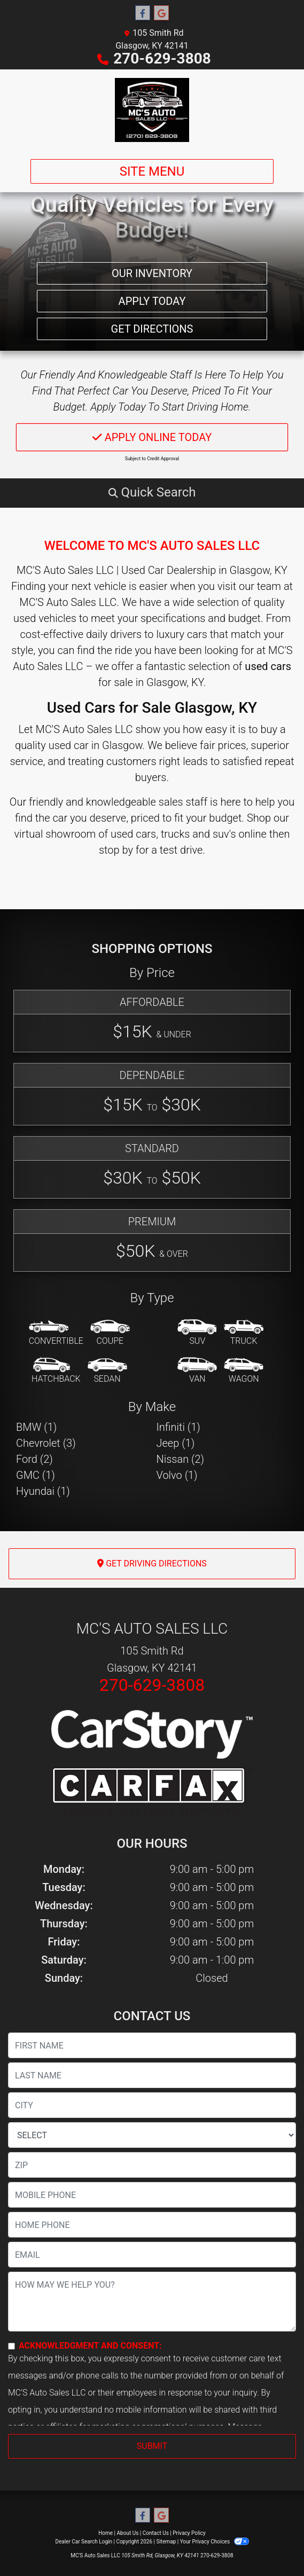 The width and height of the screenshot is (304, 2576). What do you see at coordinates (156, 2533) in the screenshot?
I see `Contact Us` at bounding box center [156, 2533].